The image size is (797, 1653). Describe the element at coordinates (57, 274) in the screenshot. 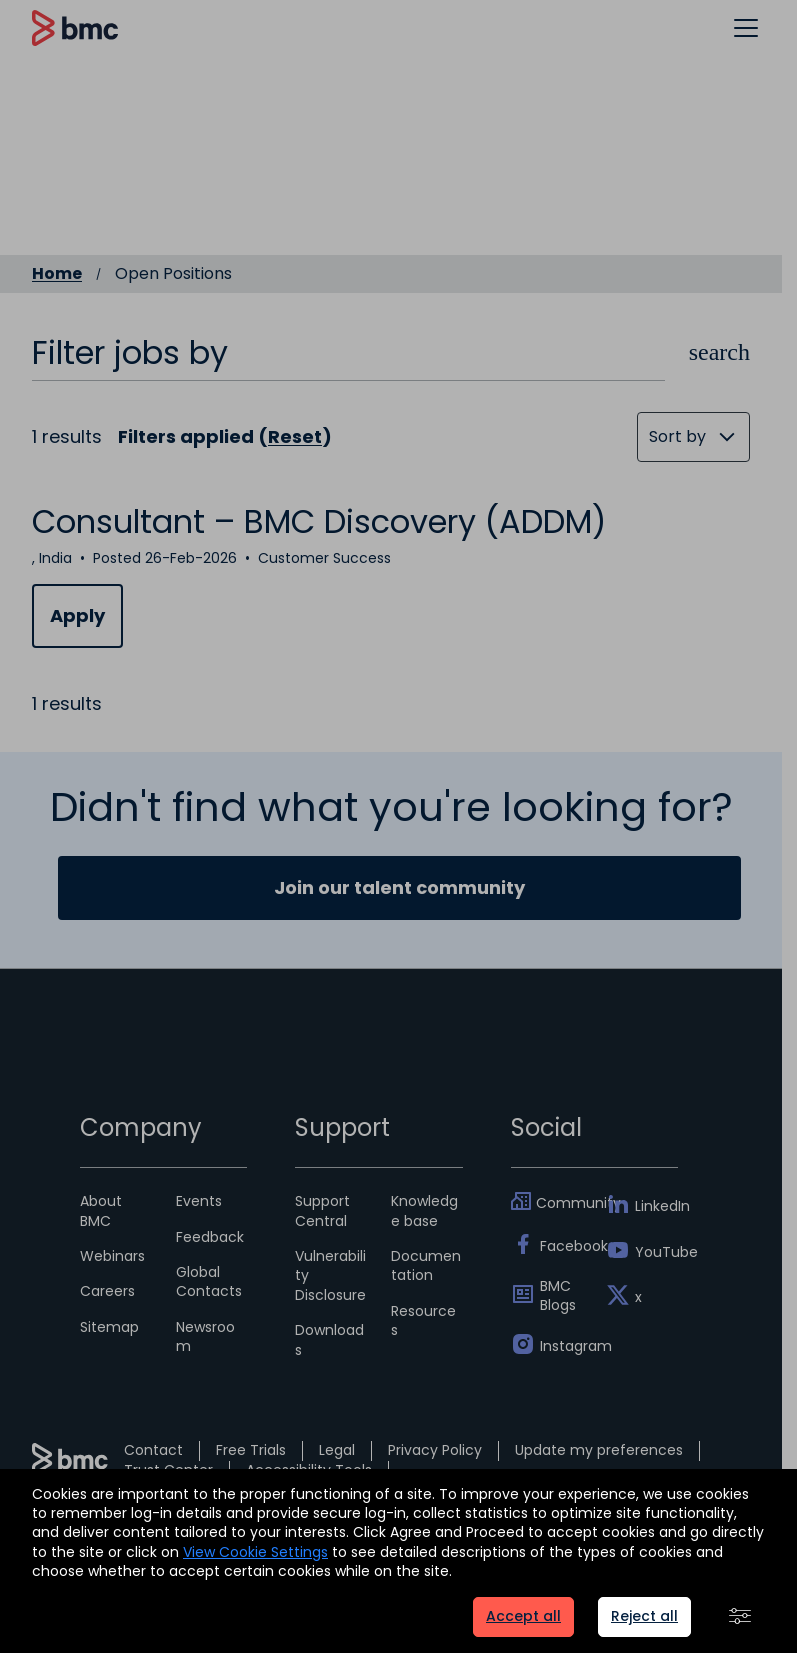

I see `Home` at that location.